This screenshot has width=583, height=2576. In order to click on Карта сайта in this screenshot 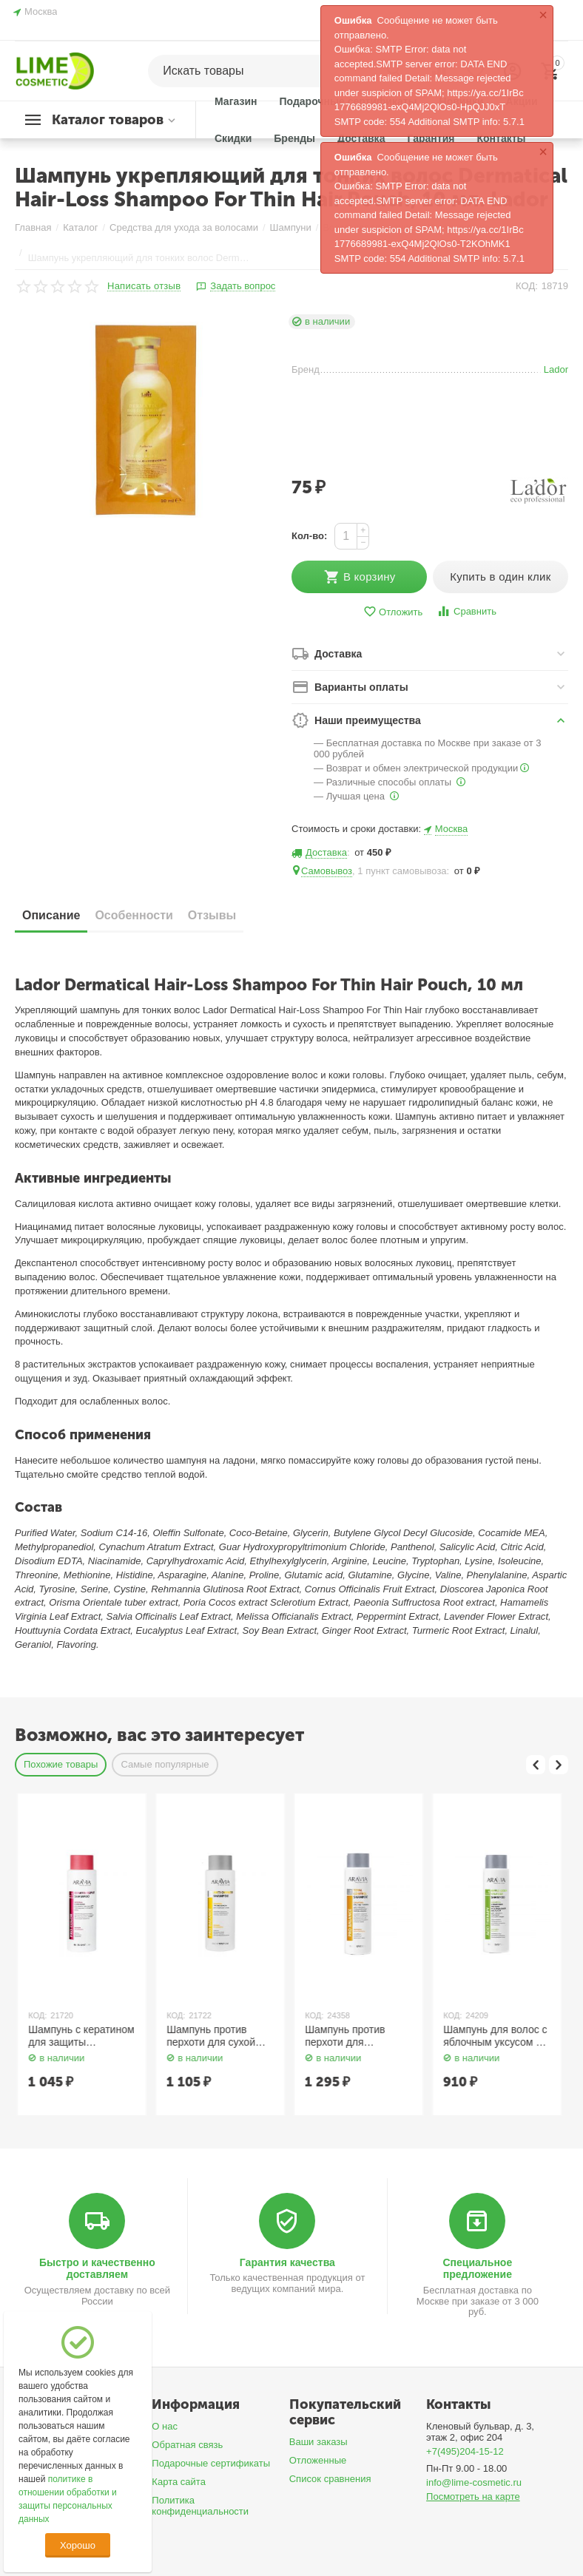, I will do `click(179, 2481)`.